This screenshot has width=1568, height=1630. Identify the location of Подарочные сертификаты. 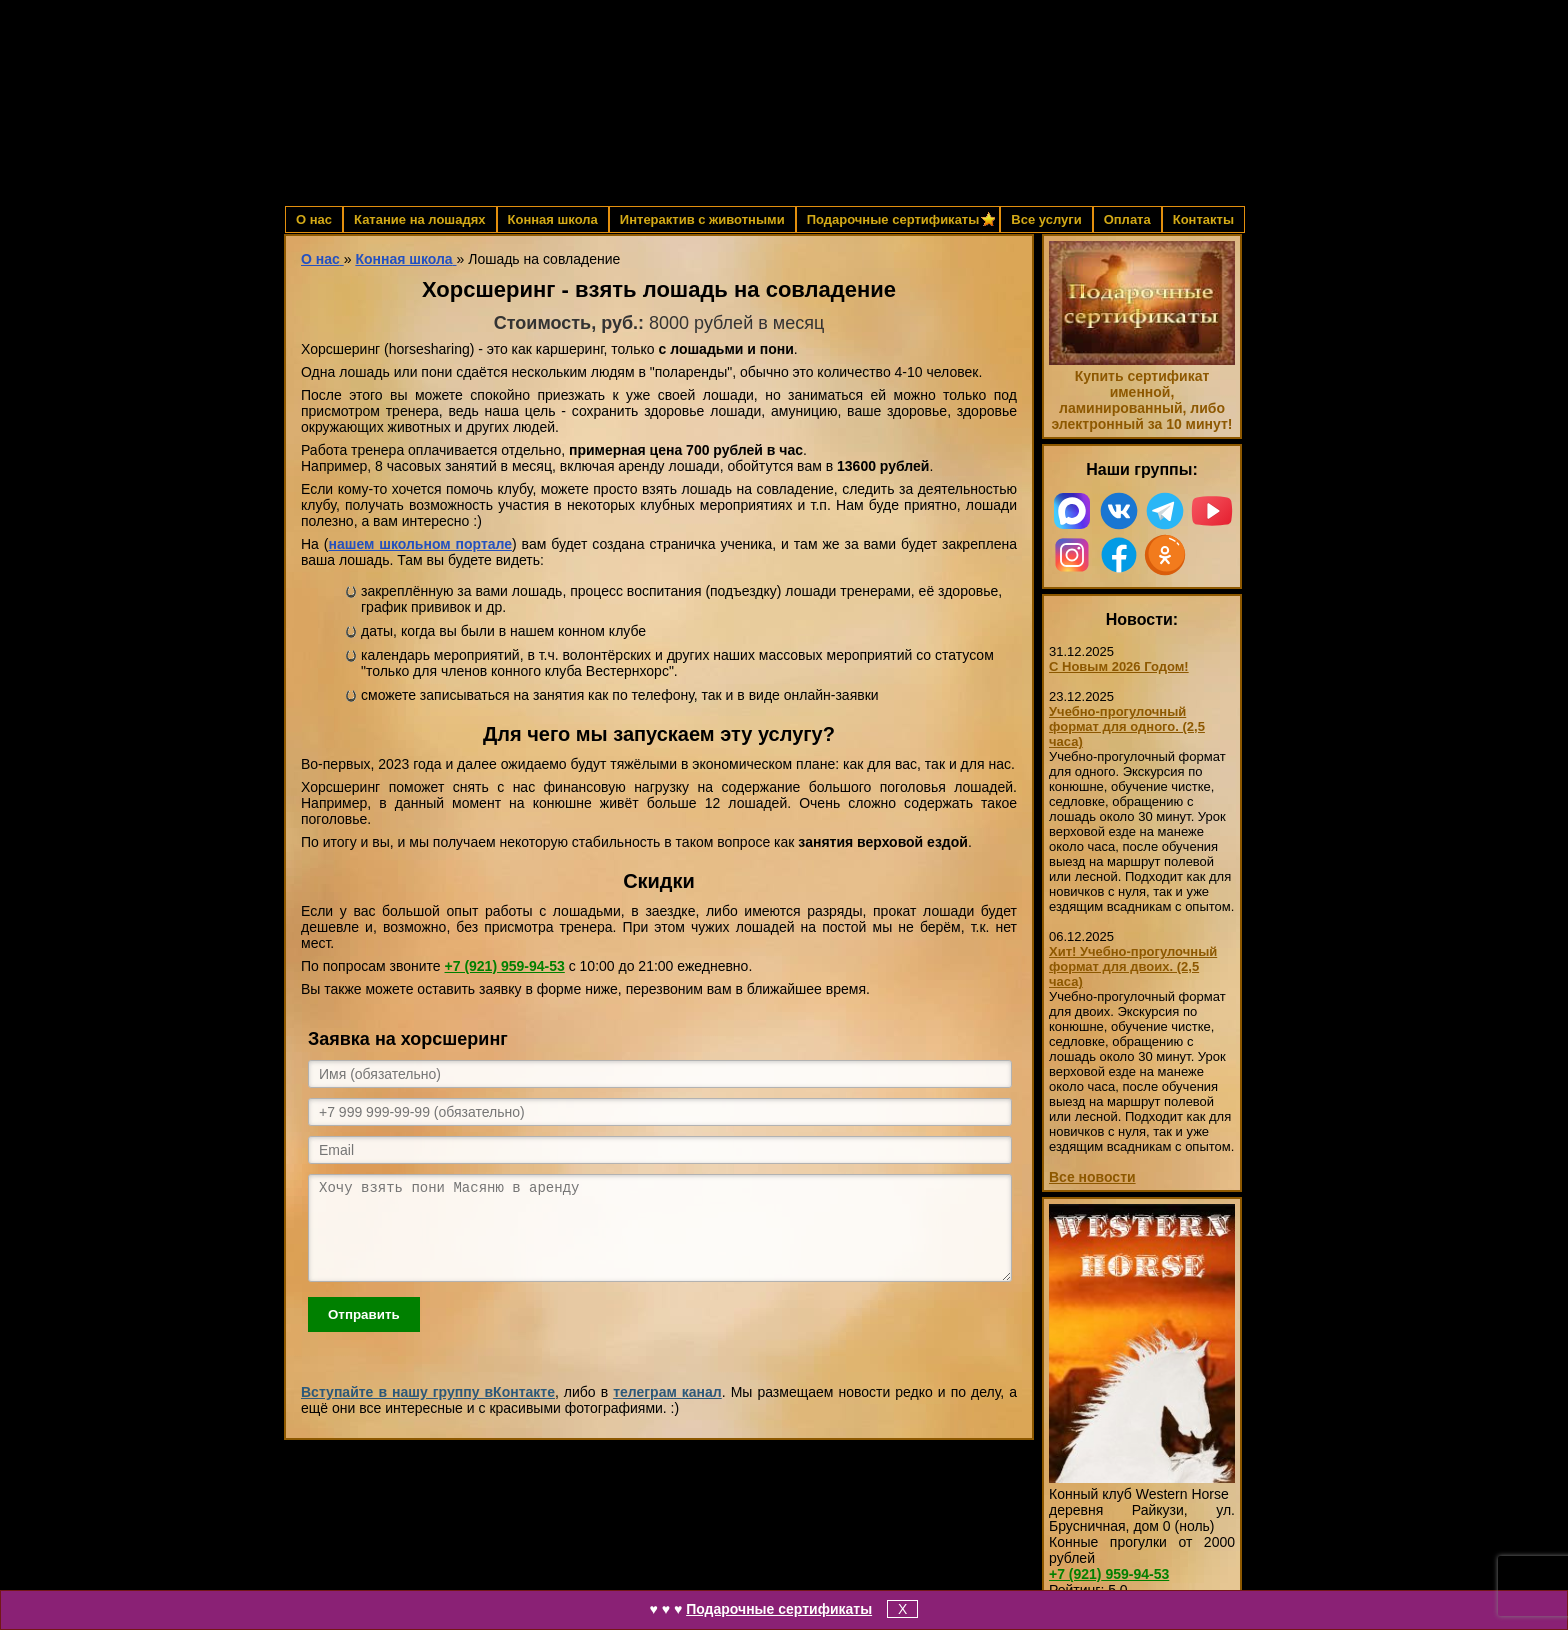
(779, 1609).